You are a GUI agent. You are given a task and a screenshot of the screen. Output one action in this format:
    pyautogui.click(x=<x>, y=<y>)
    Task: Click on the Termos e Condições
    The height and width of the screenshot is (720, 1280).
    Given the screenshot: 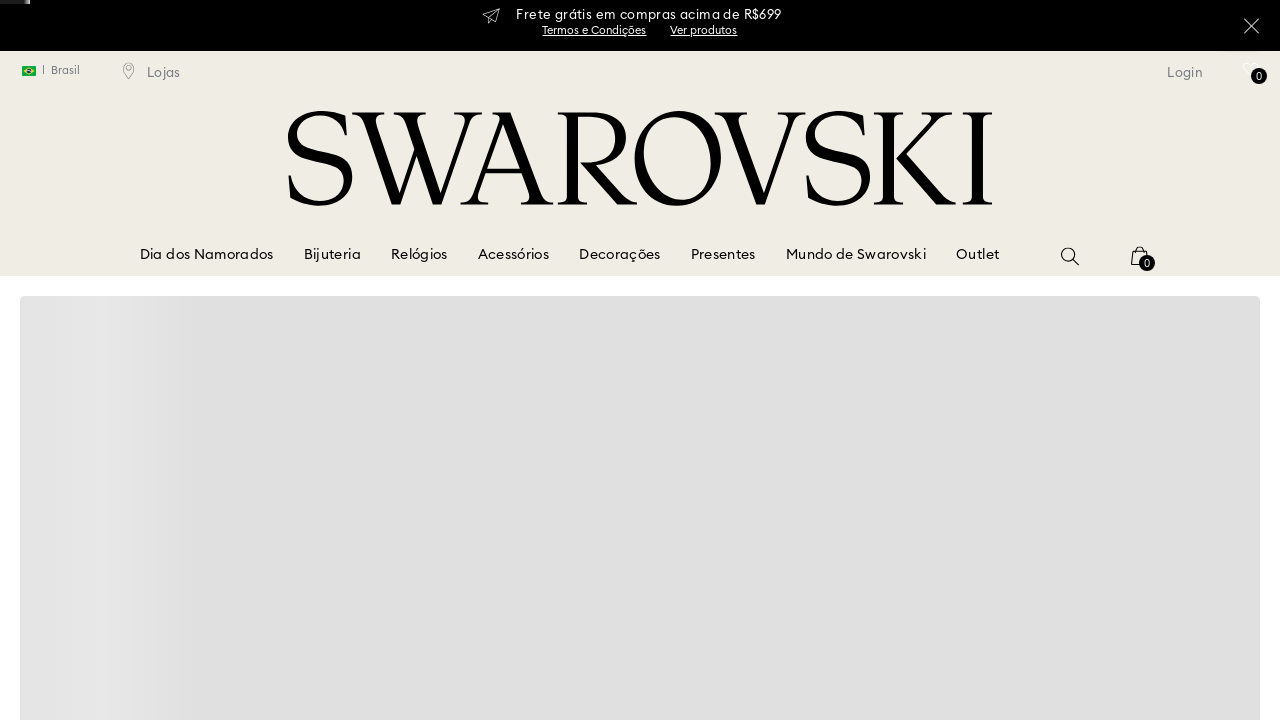 What is the action you would take?
    pyautogui.click(x=594, y=30)
    